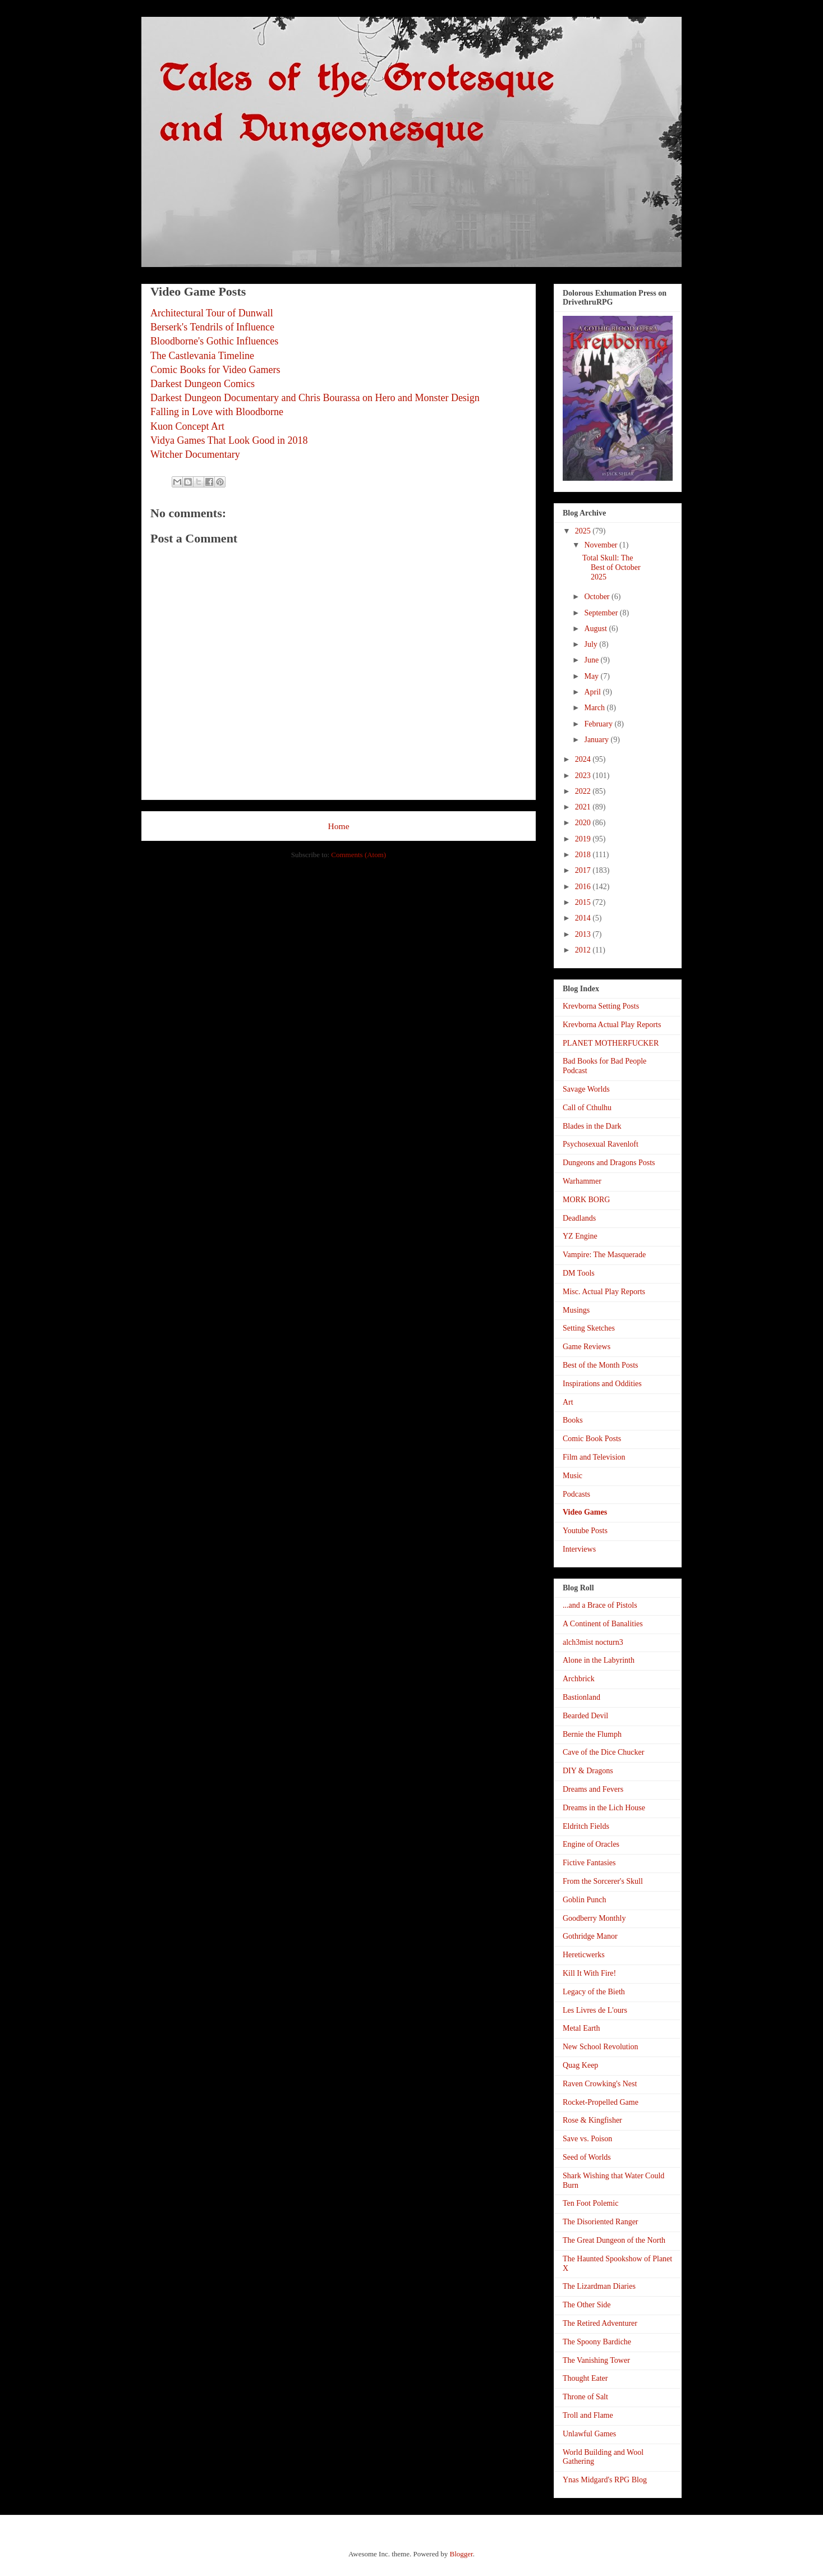 This screenshot has width=823, height=2576. I want to click on Falling in Love with Bloodborne, so click(216, 411).